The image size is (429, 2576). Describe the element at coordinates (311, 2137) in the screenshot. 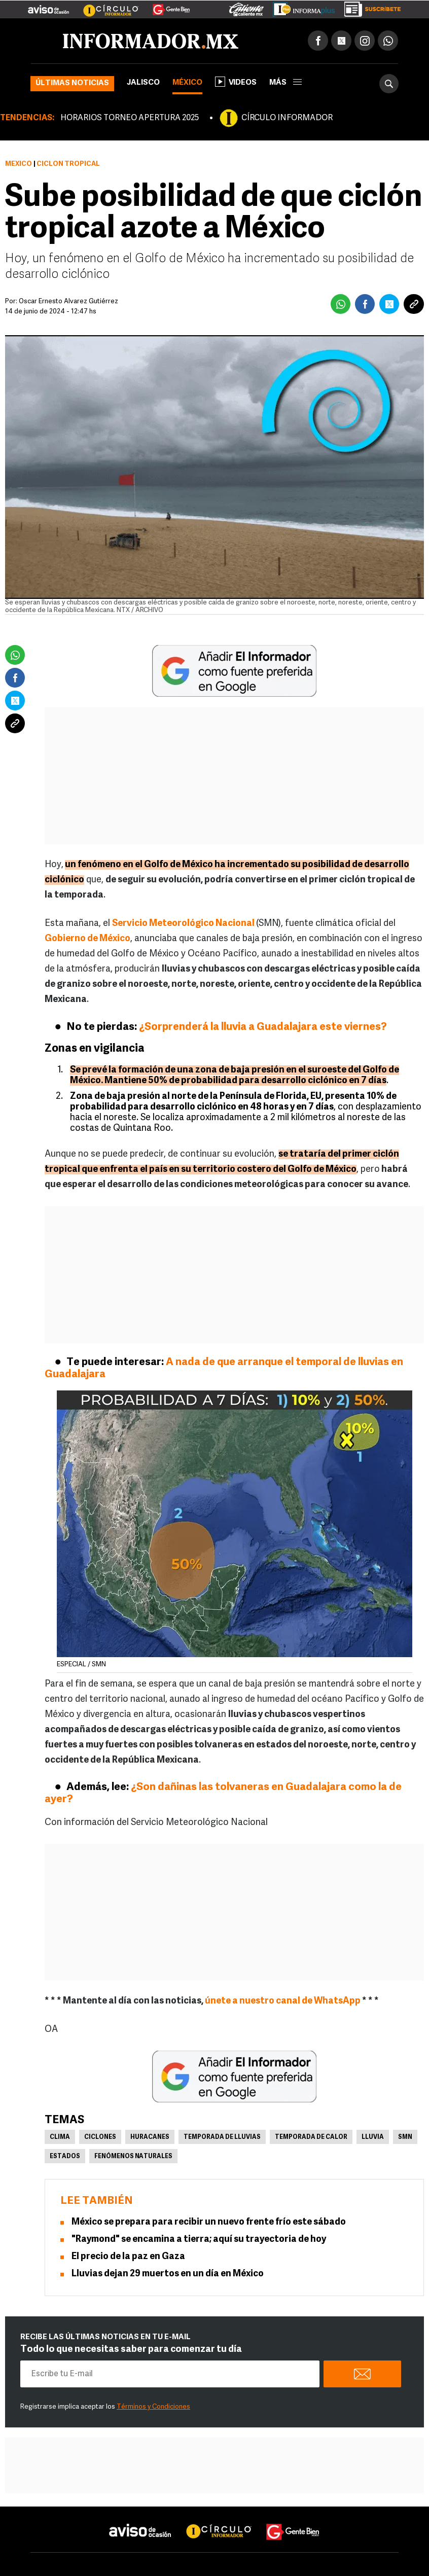

I see `Temporada de calor` at that location.